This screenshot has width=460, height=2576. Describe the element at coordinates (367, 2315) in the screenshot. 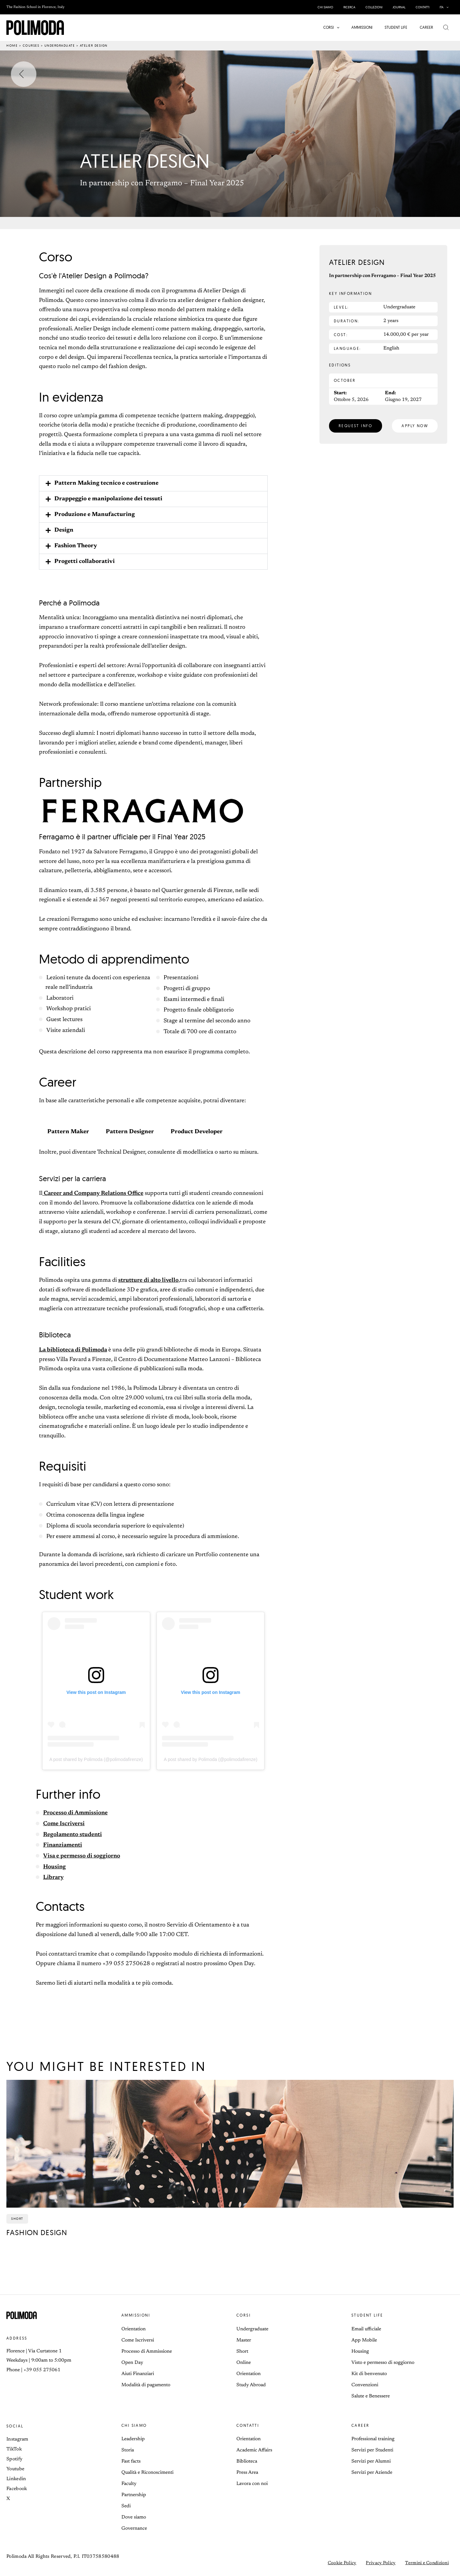

I see `Student life` at that location.